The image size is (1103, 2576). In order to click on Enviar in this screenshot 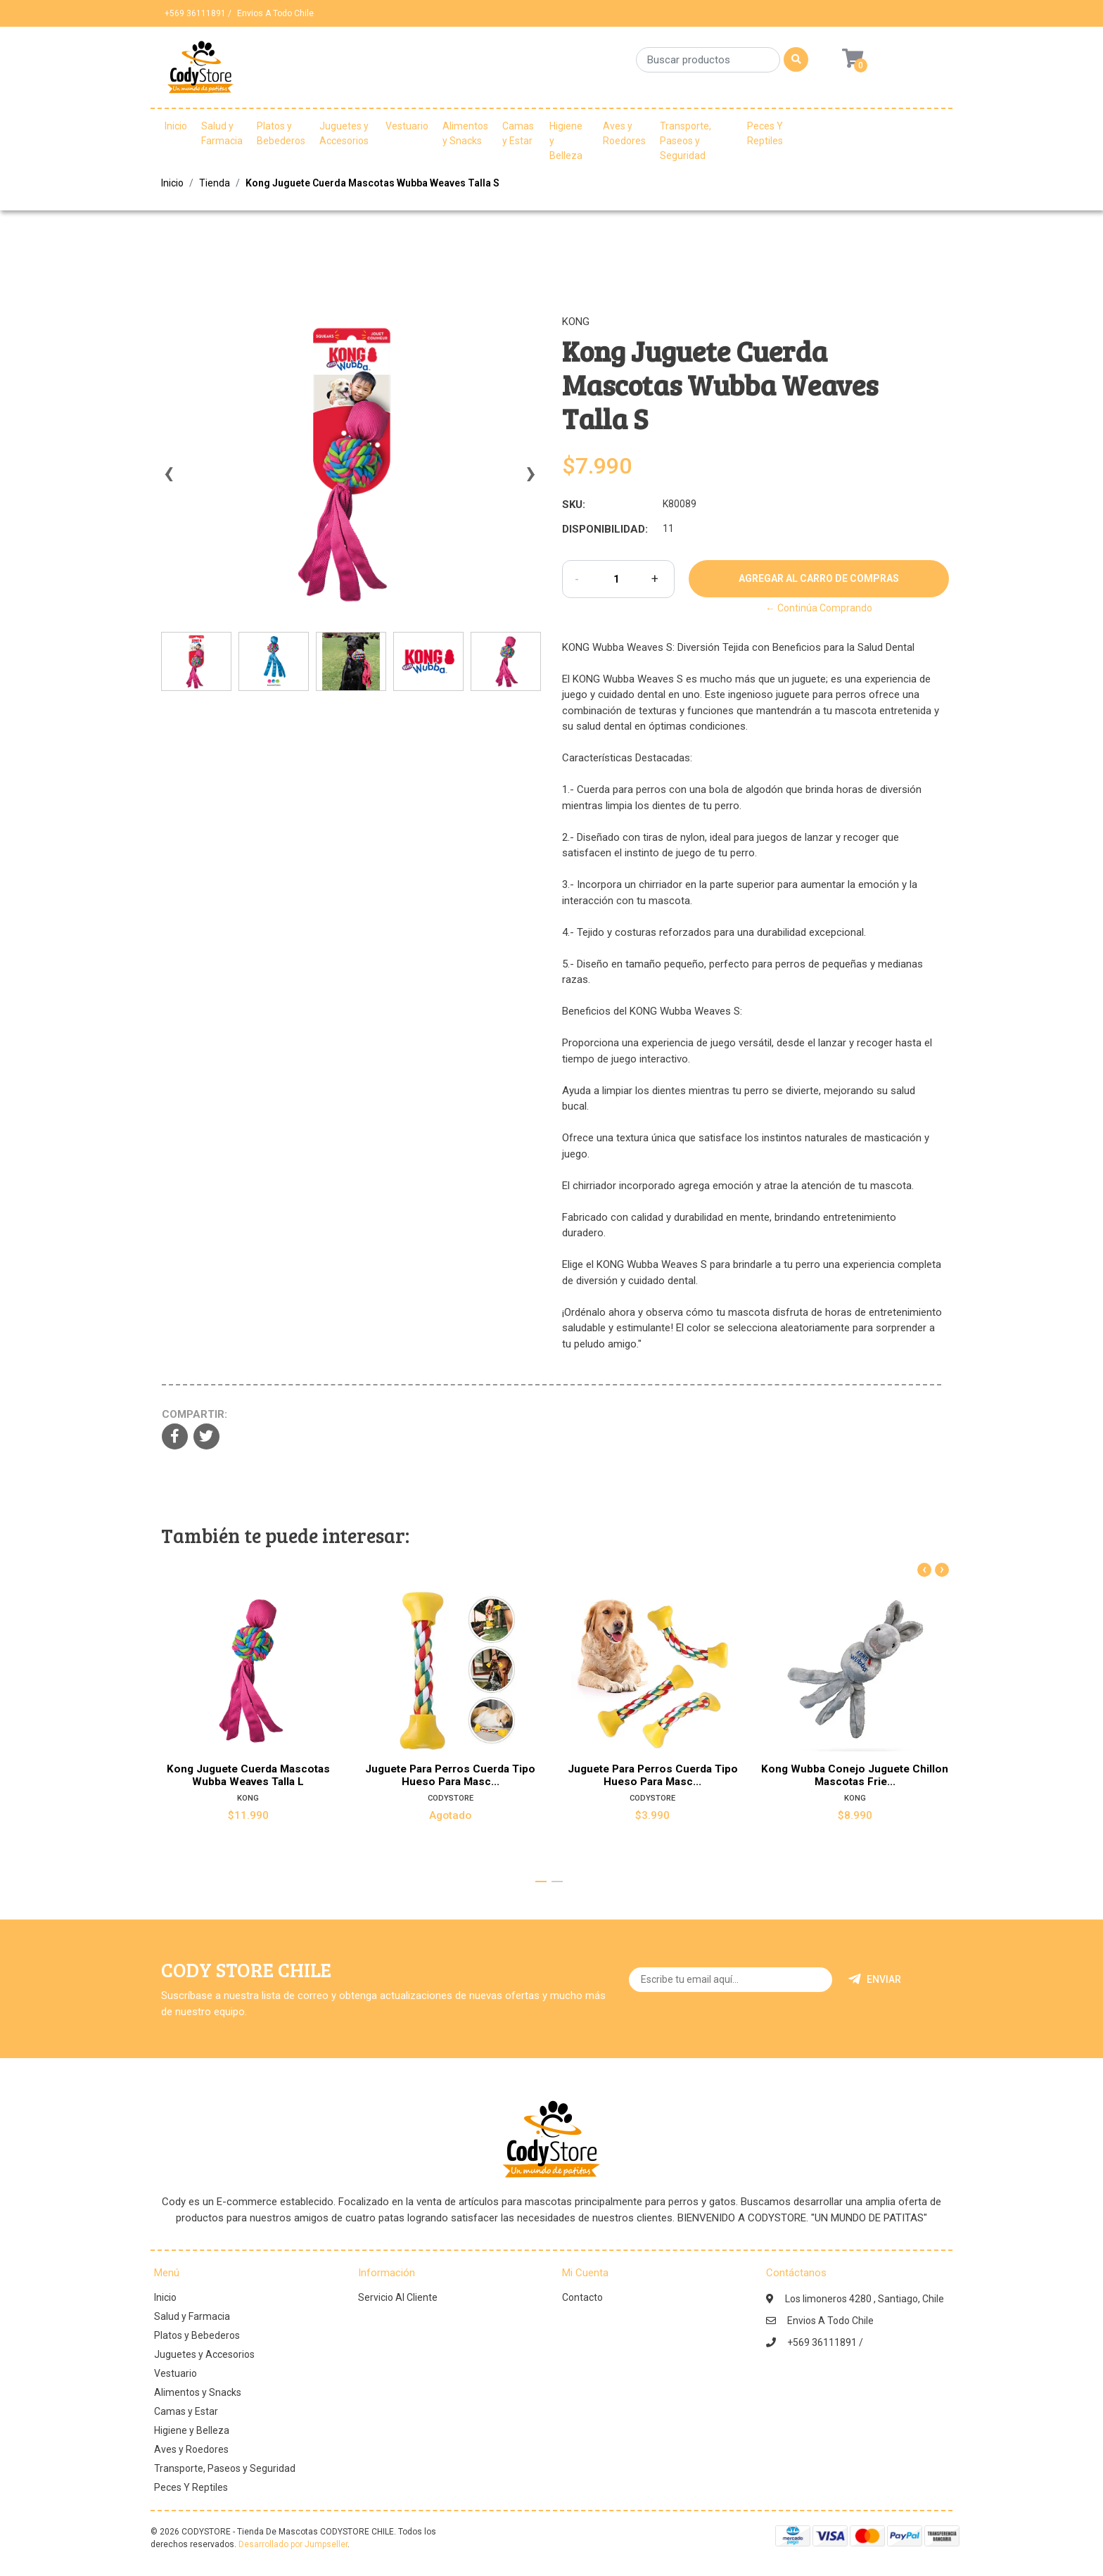, I will do `click(874, 1979)`.